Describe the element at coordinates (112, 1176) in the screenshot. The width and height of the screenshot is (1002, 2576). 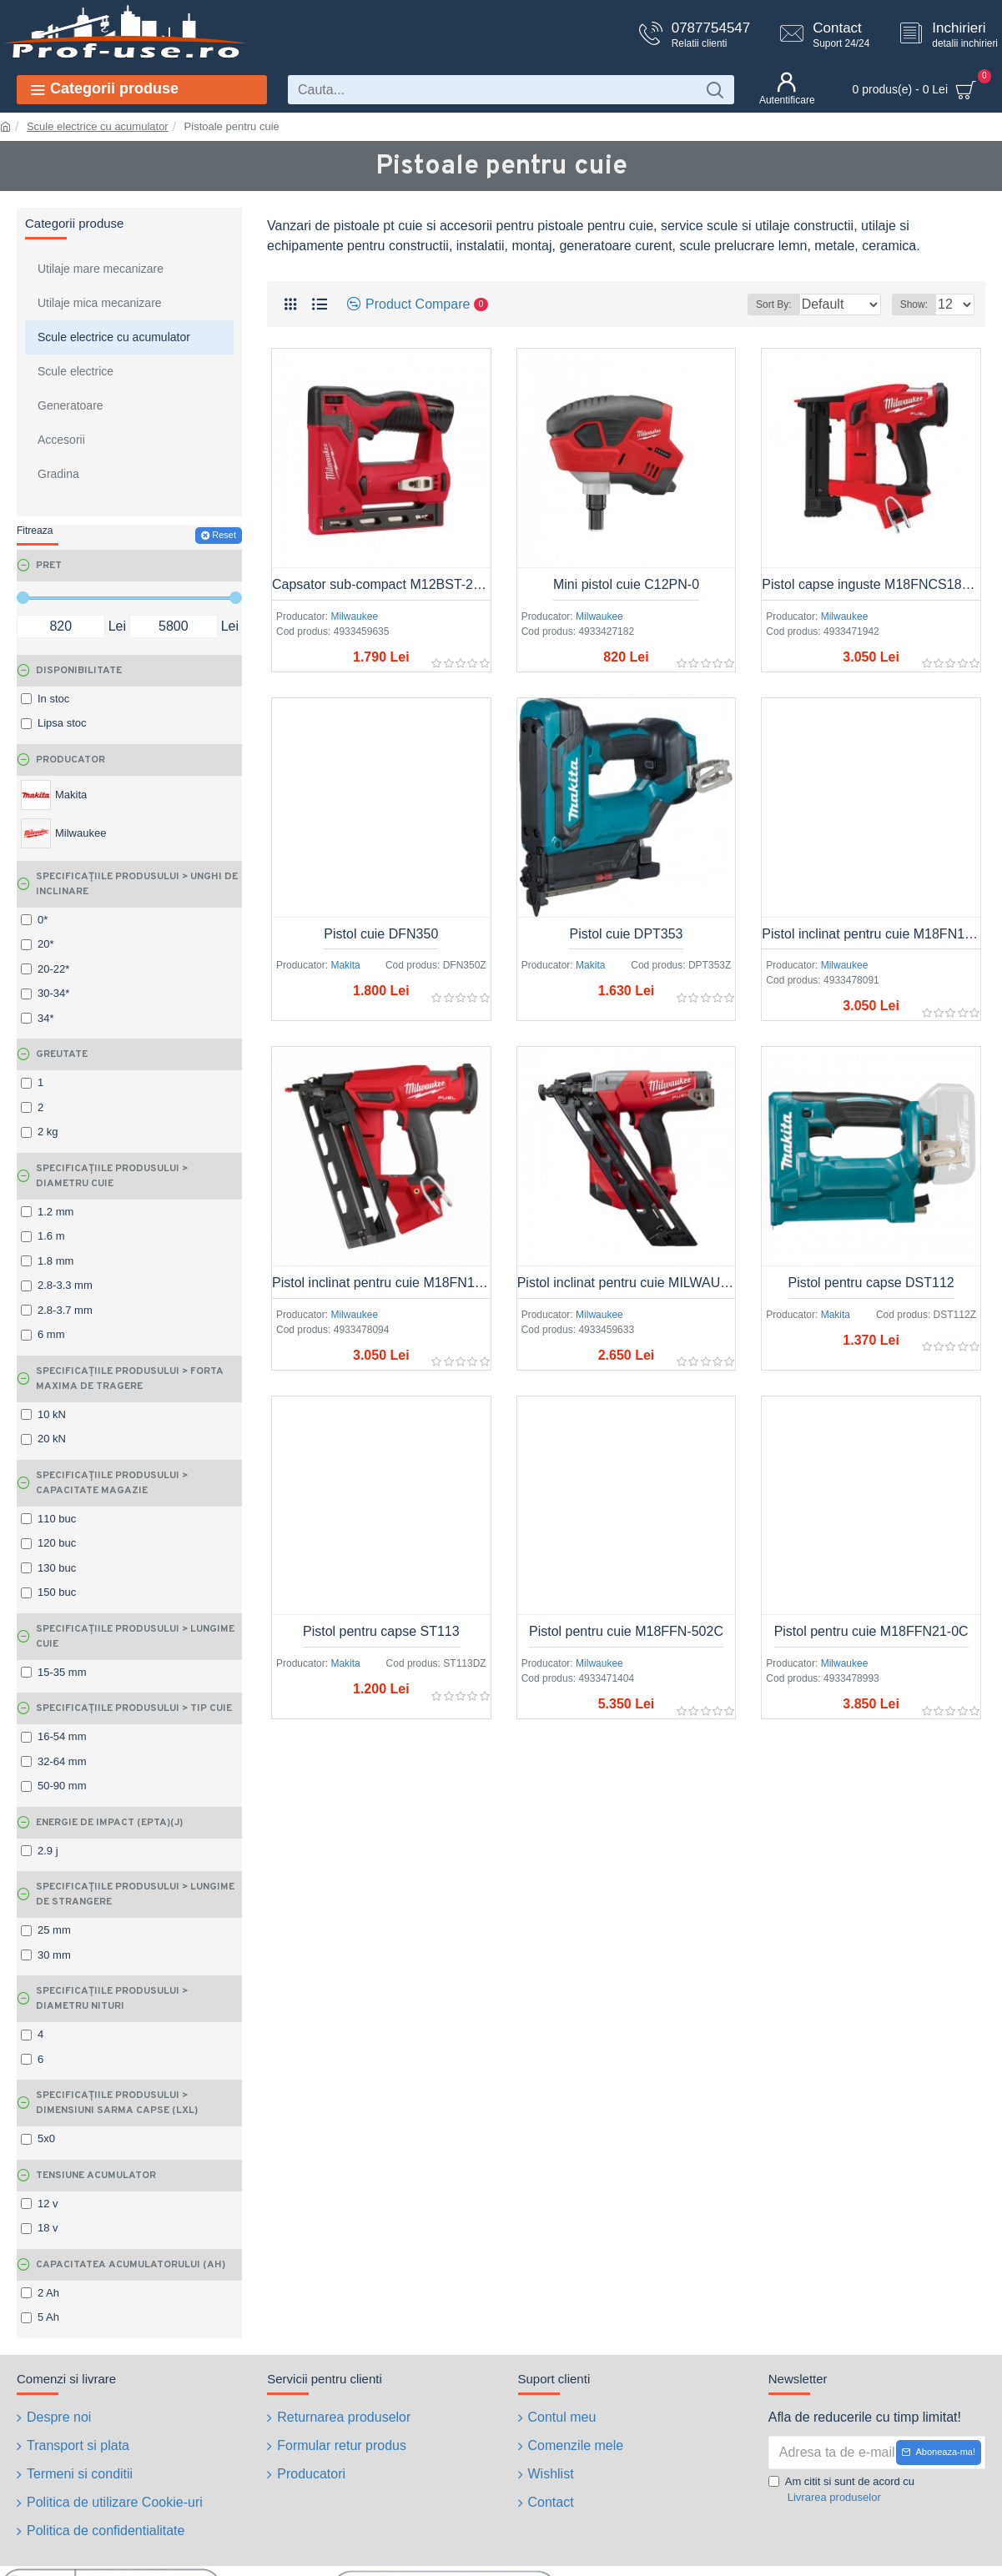
I see `SPECIFICAȚIILE PRODUSULUI > Diametru cuie` at that location.